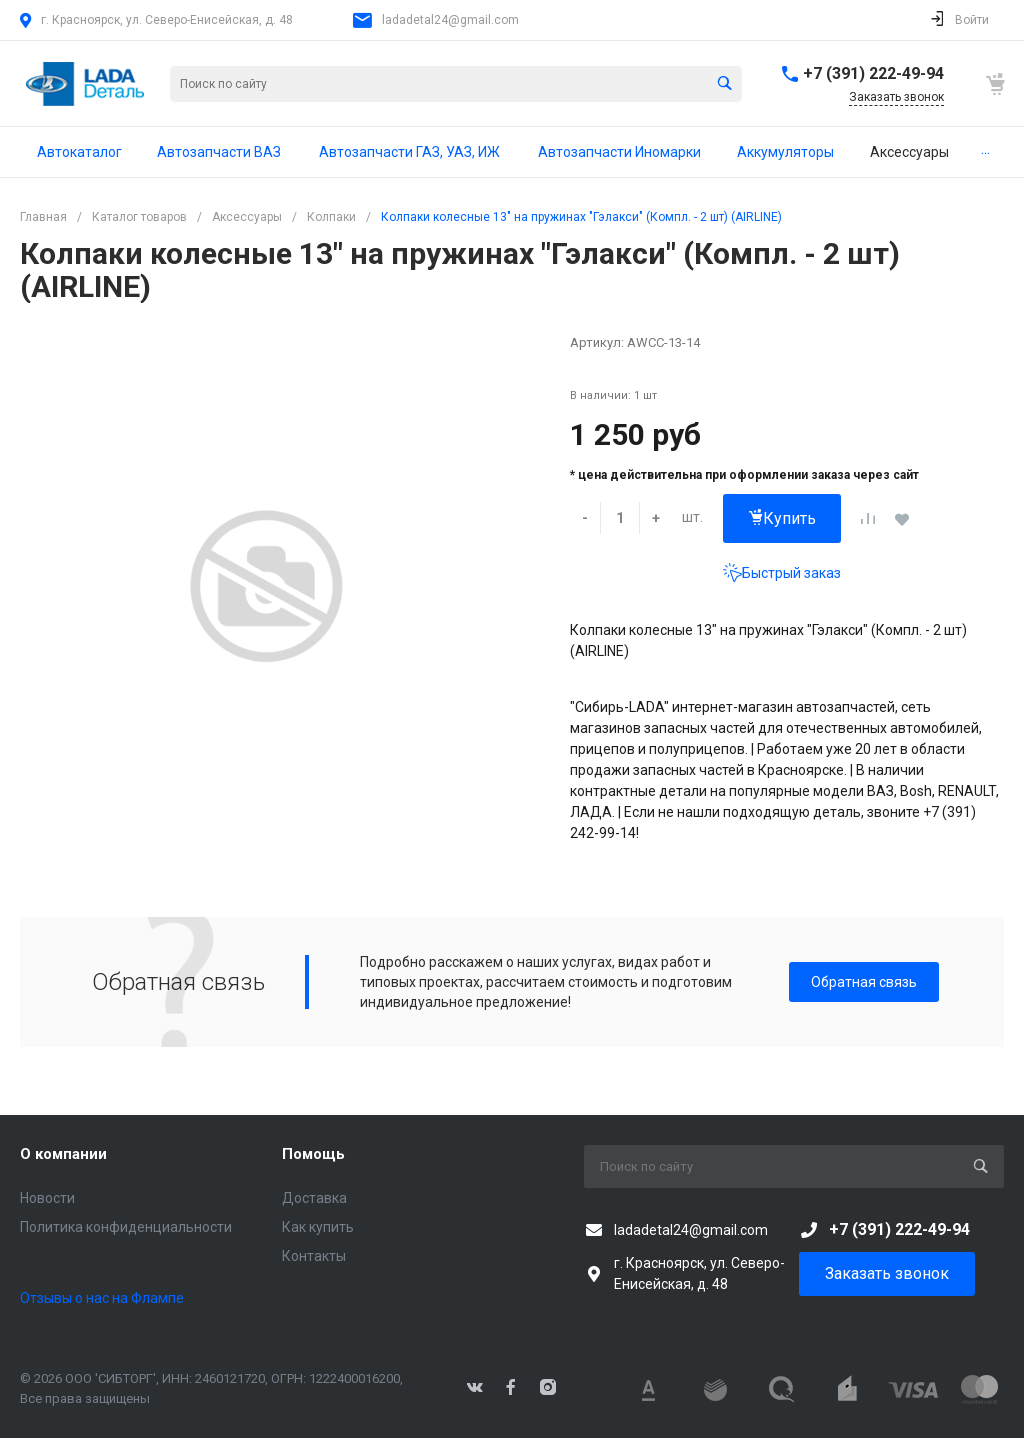  Describe the element at coordinates (126, 1227) in the screenshot. I see `Политика конфиденциальности` at that location.